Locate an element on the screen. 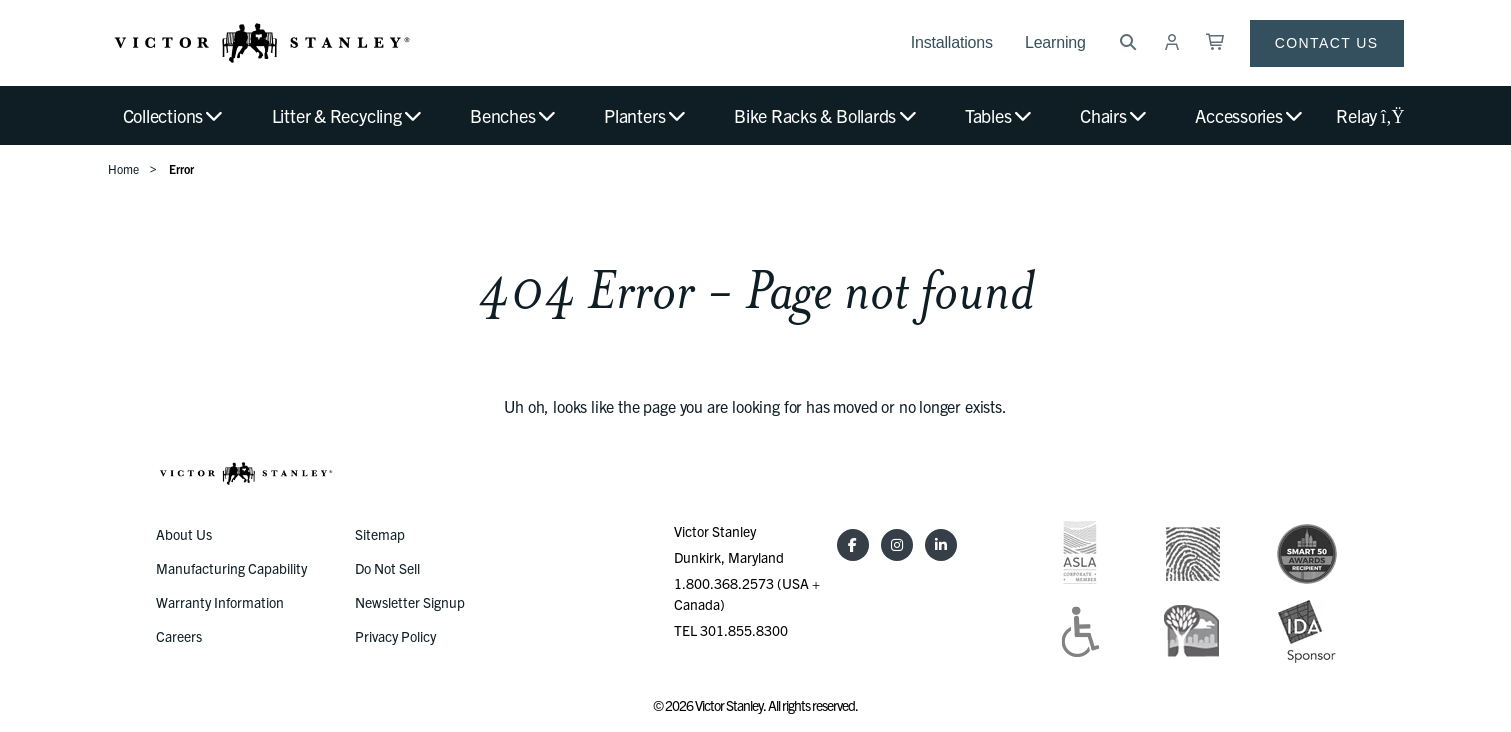  Careers is located at coordinates (179, 636).